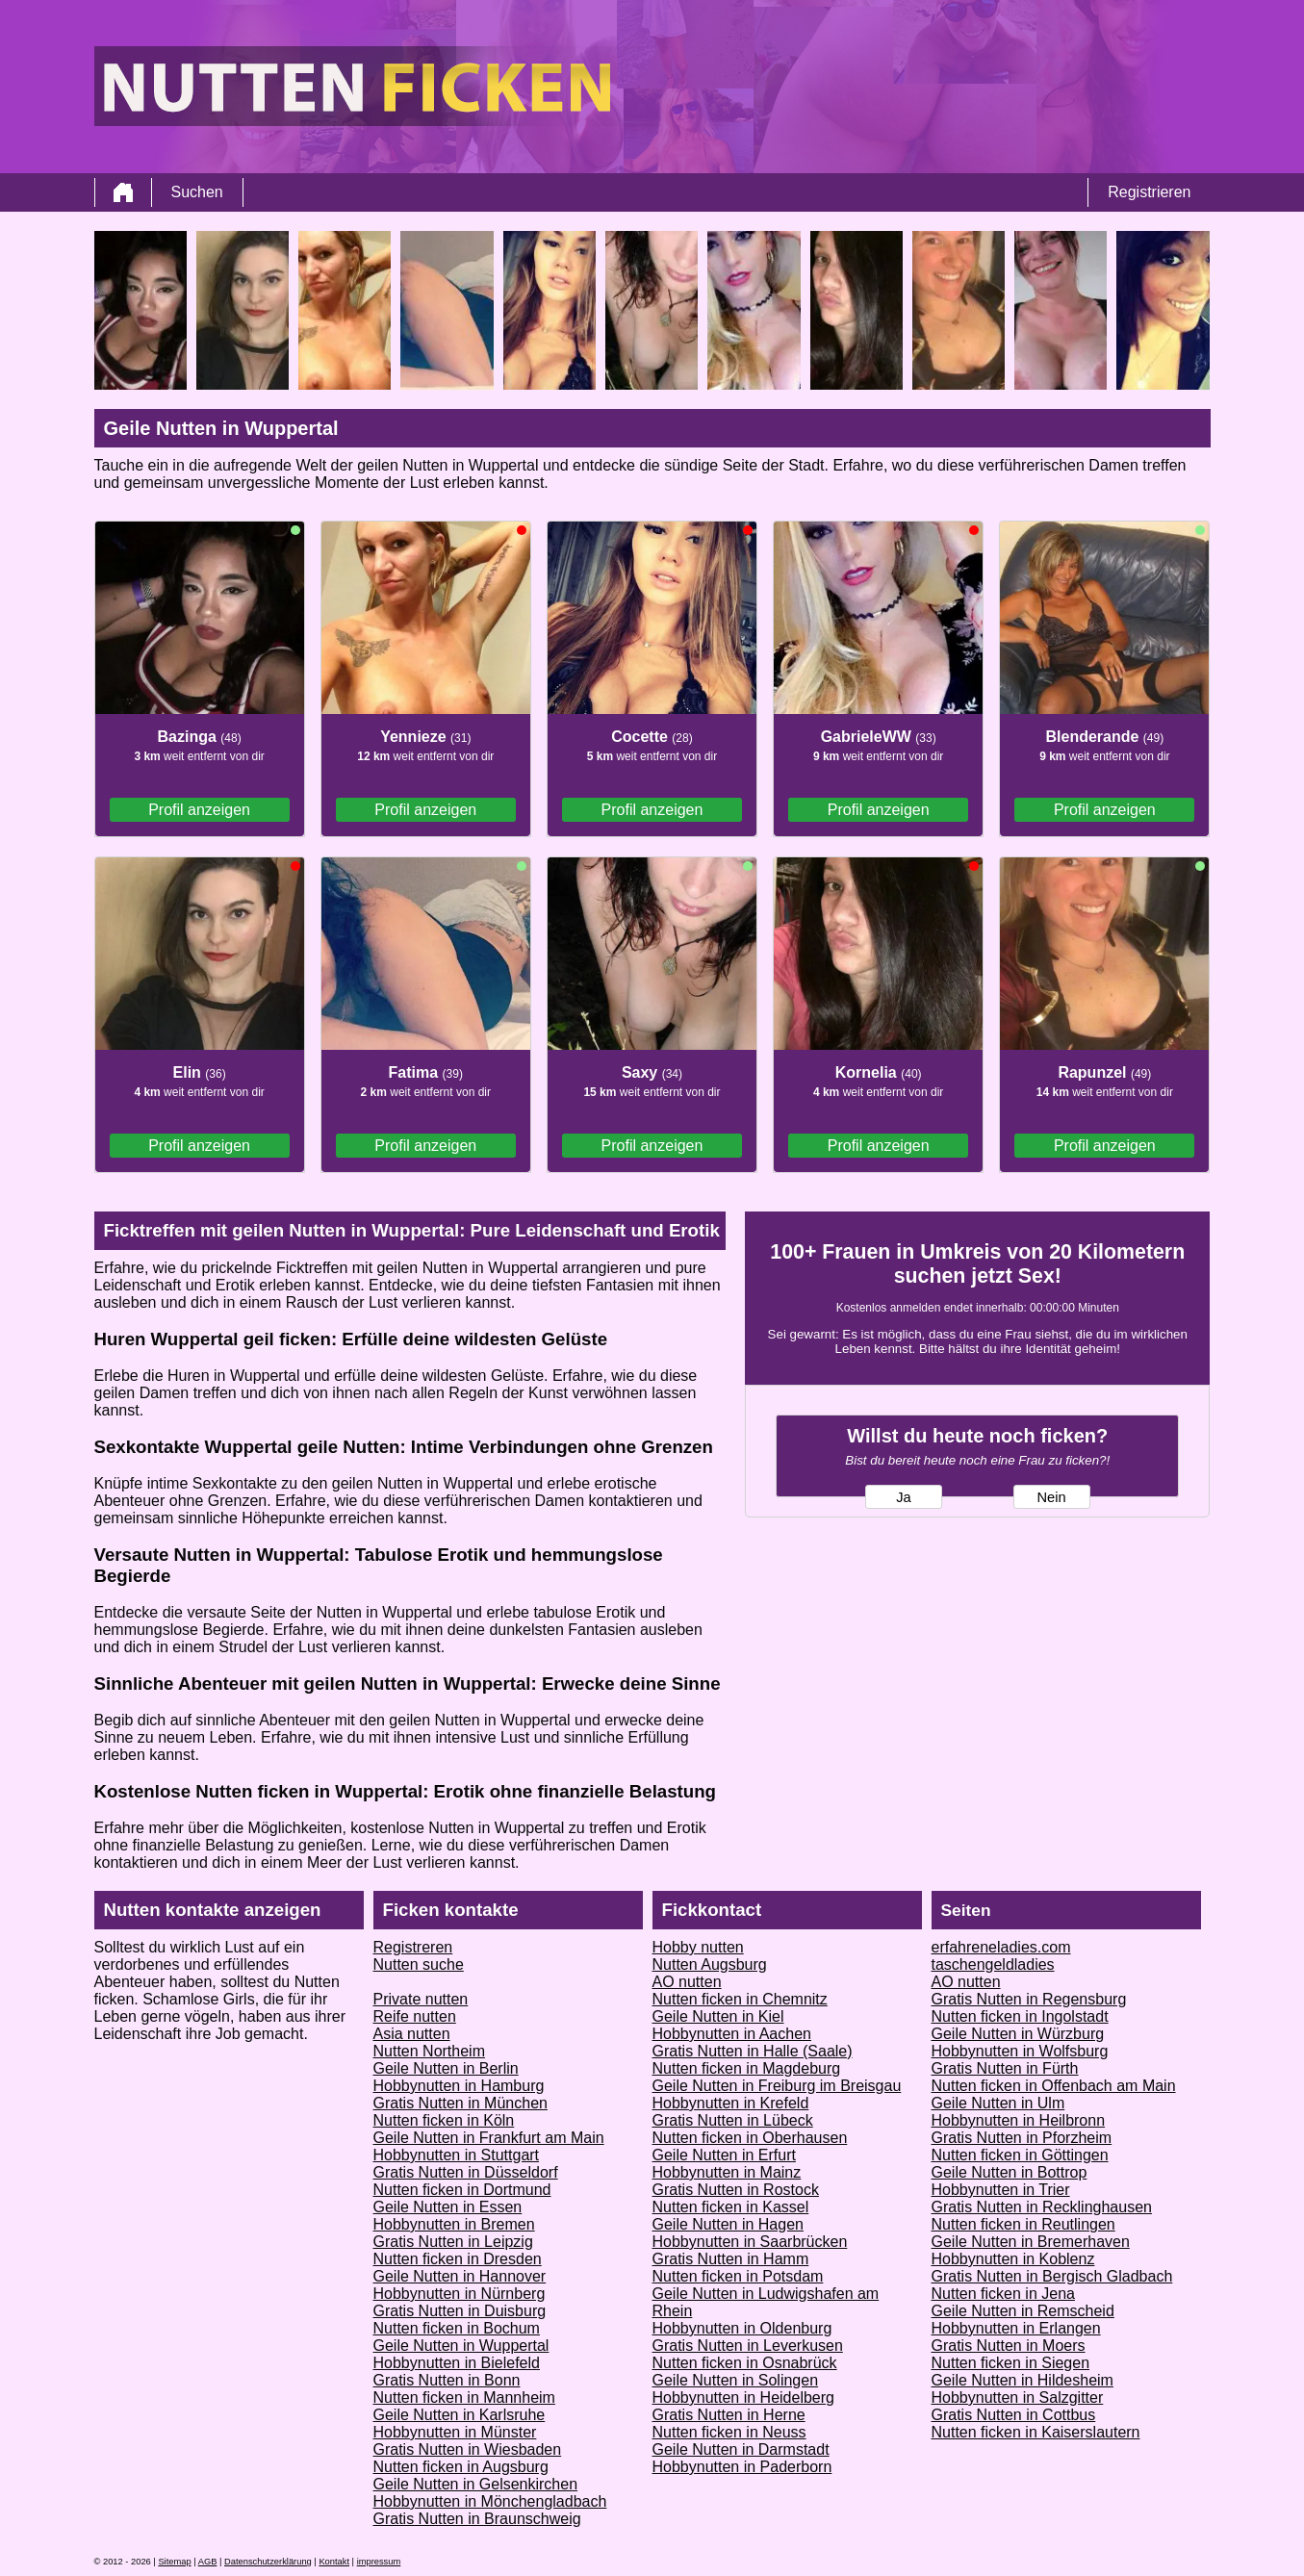  Describe the element at coordinates (1020, 2016) in the screenshot. I see `Nutten ficken in Ingolstadt` at that location.